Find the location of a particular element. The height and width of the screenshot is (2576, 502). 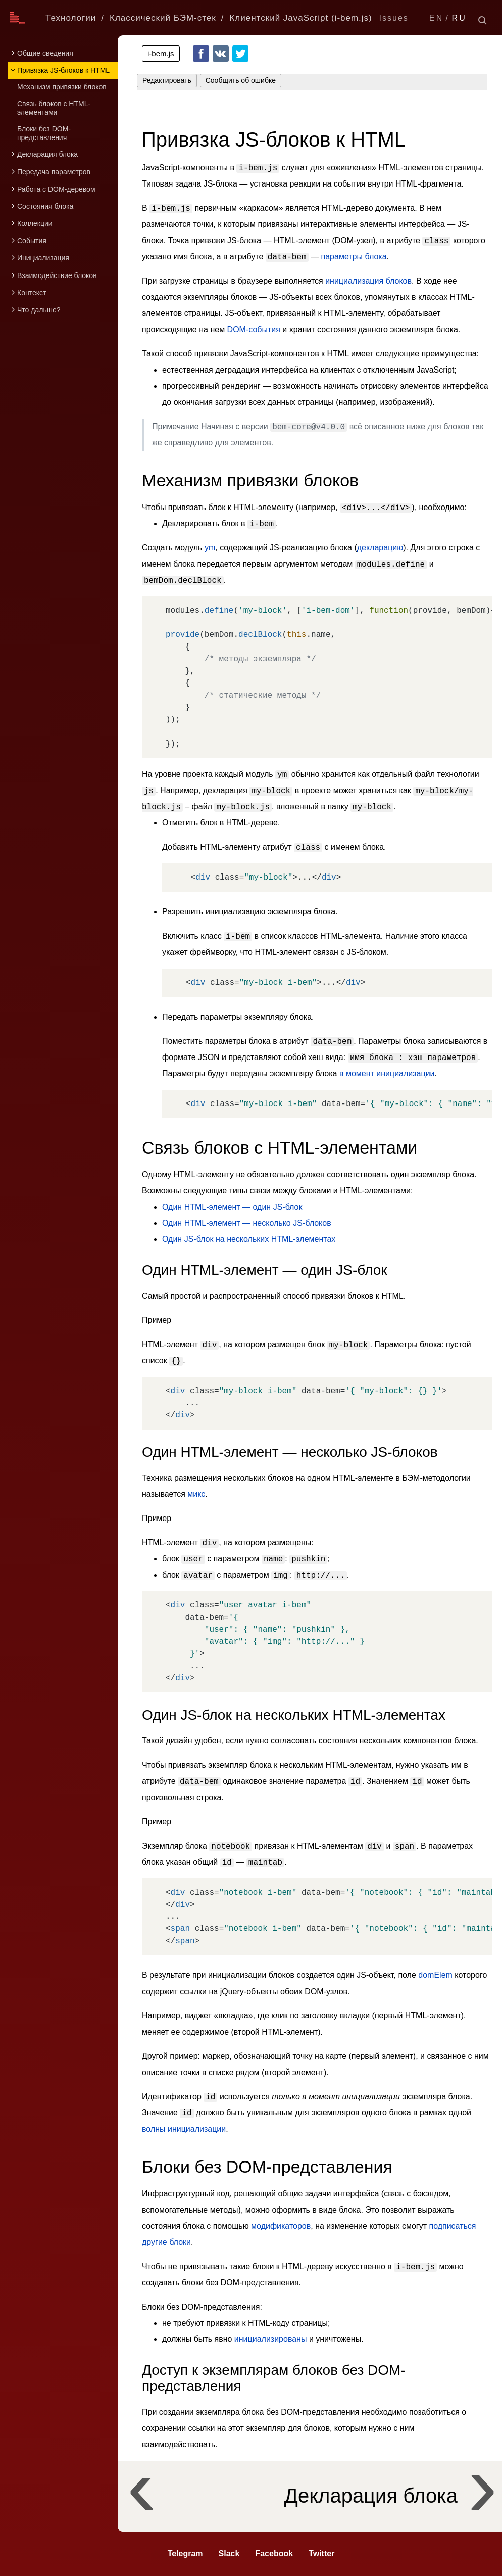

волны инициализации is located at coordinates (184, 2129).